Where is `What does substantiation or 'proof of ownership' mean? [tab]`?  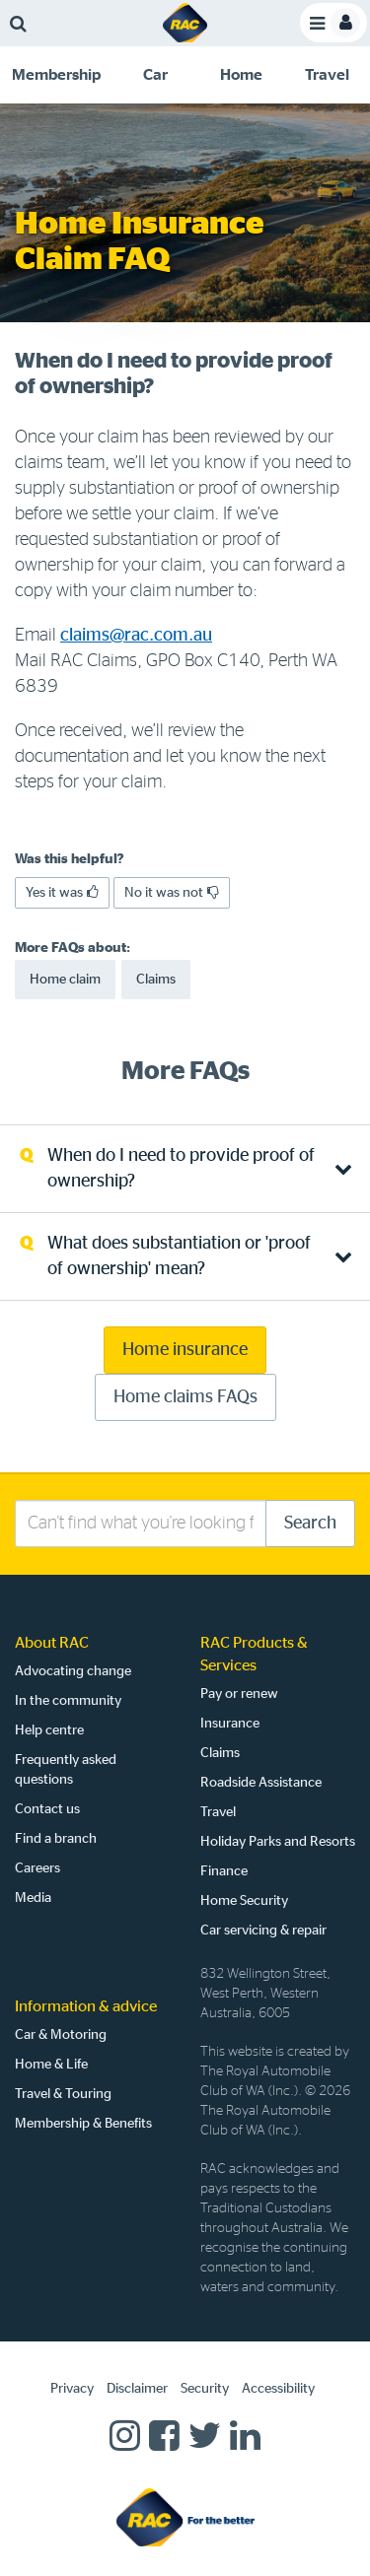
What does substantiation or 'proof of ownership' mean? [tab] is located at coordinates (179, 1256).